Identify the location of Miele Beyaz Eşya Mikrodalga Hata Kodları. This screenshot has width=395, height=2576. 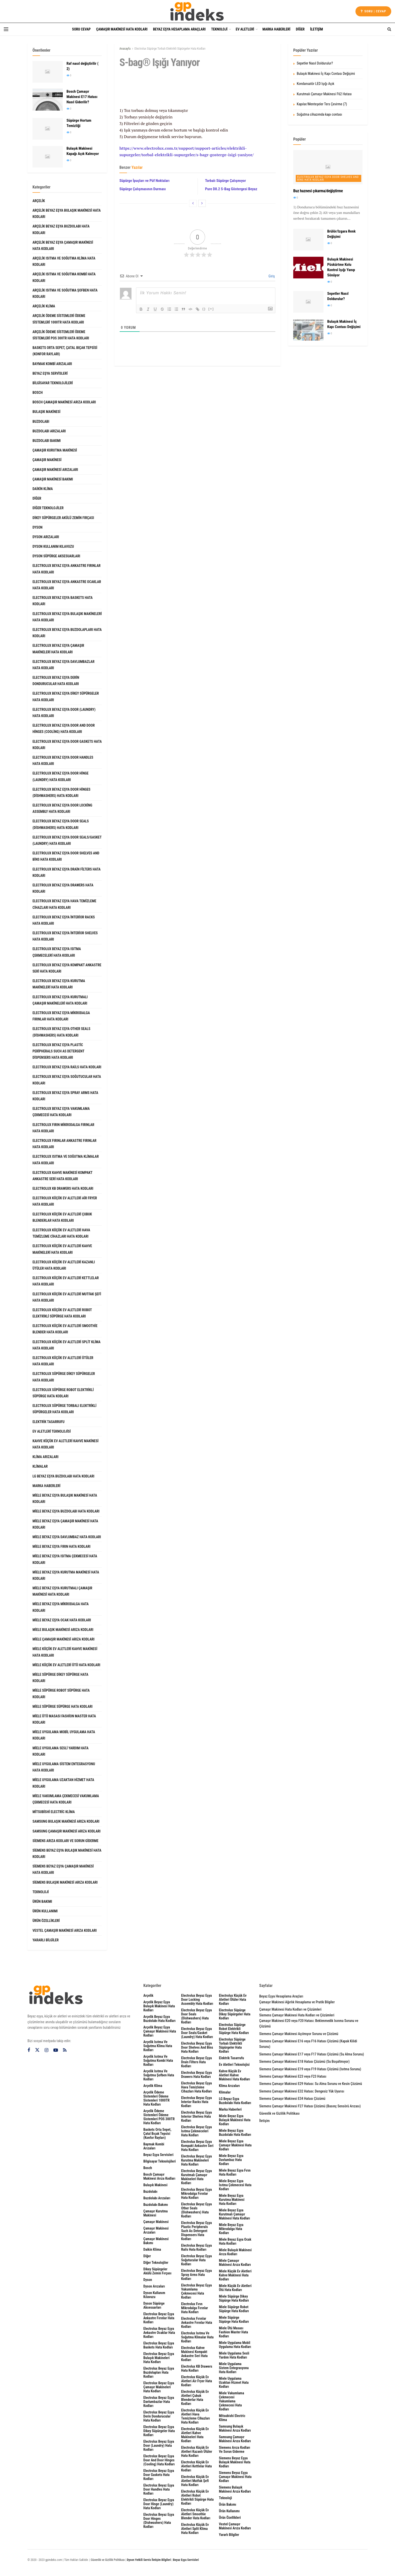
(60, 1607).